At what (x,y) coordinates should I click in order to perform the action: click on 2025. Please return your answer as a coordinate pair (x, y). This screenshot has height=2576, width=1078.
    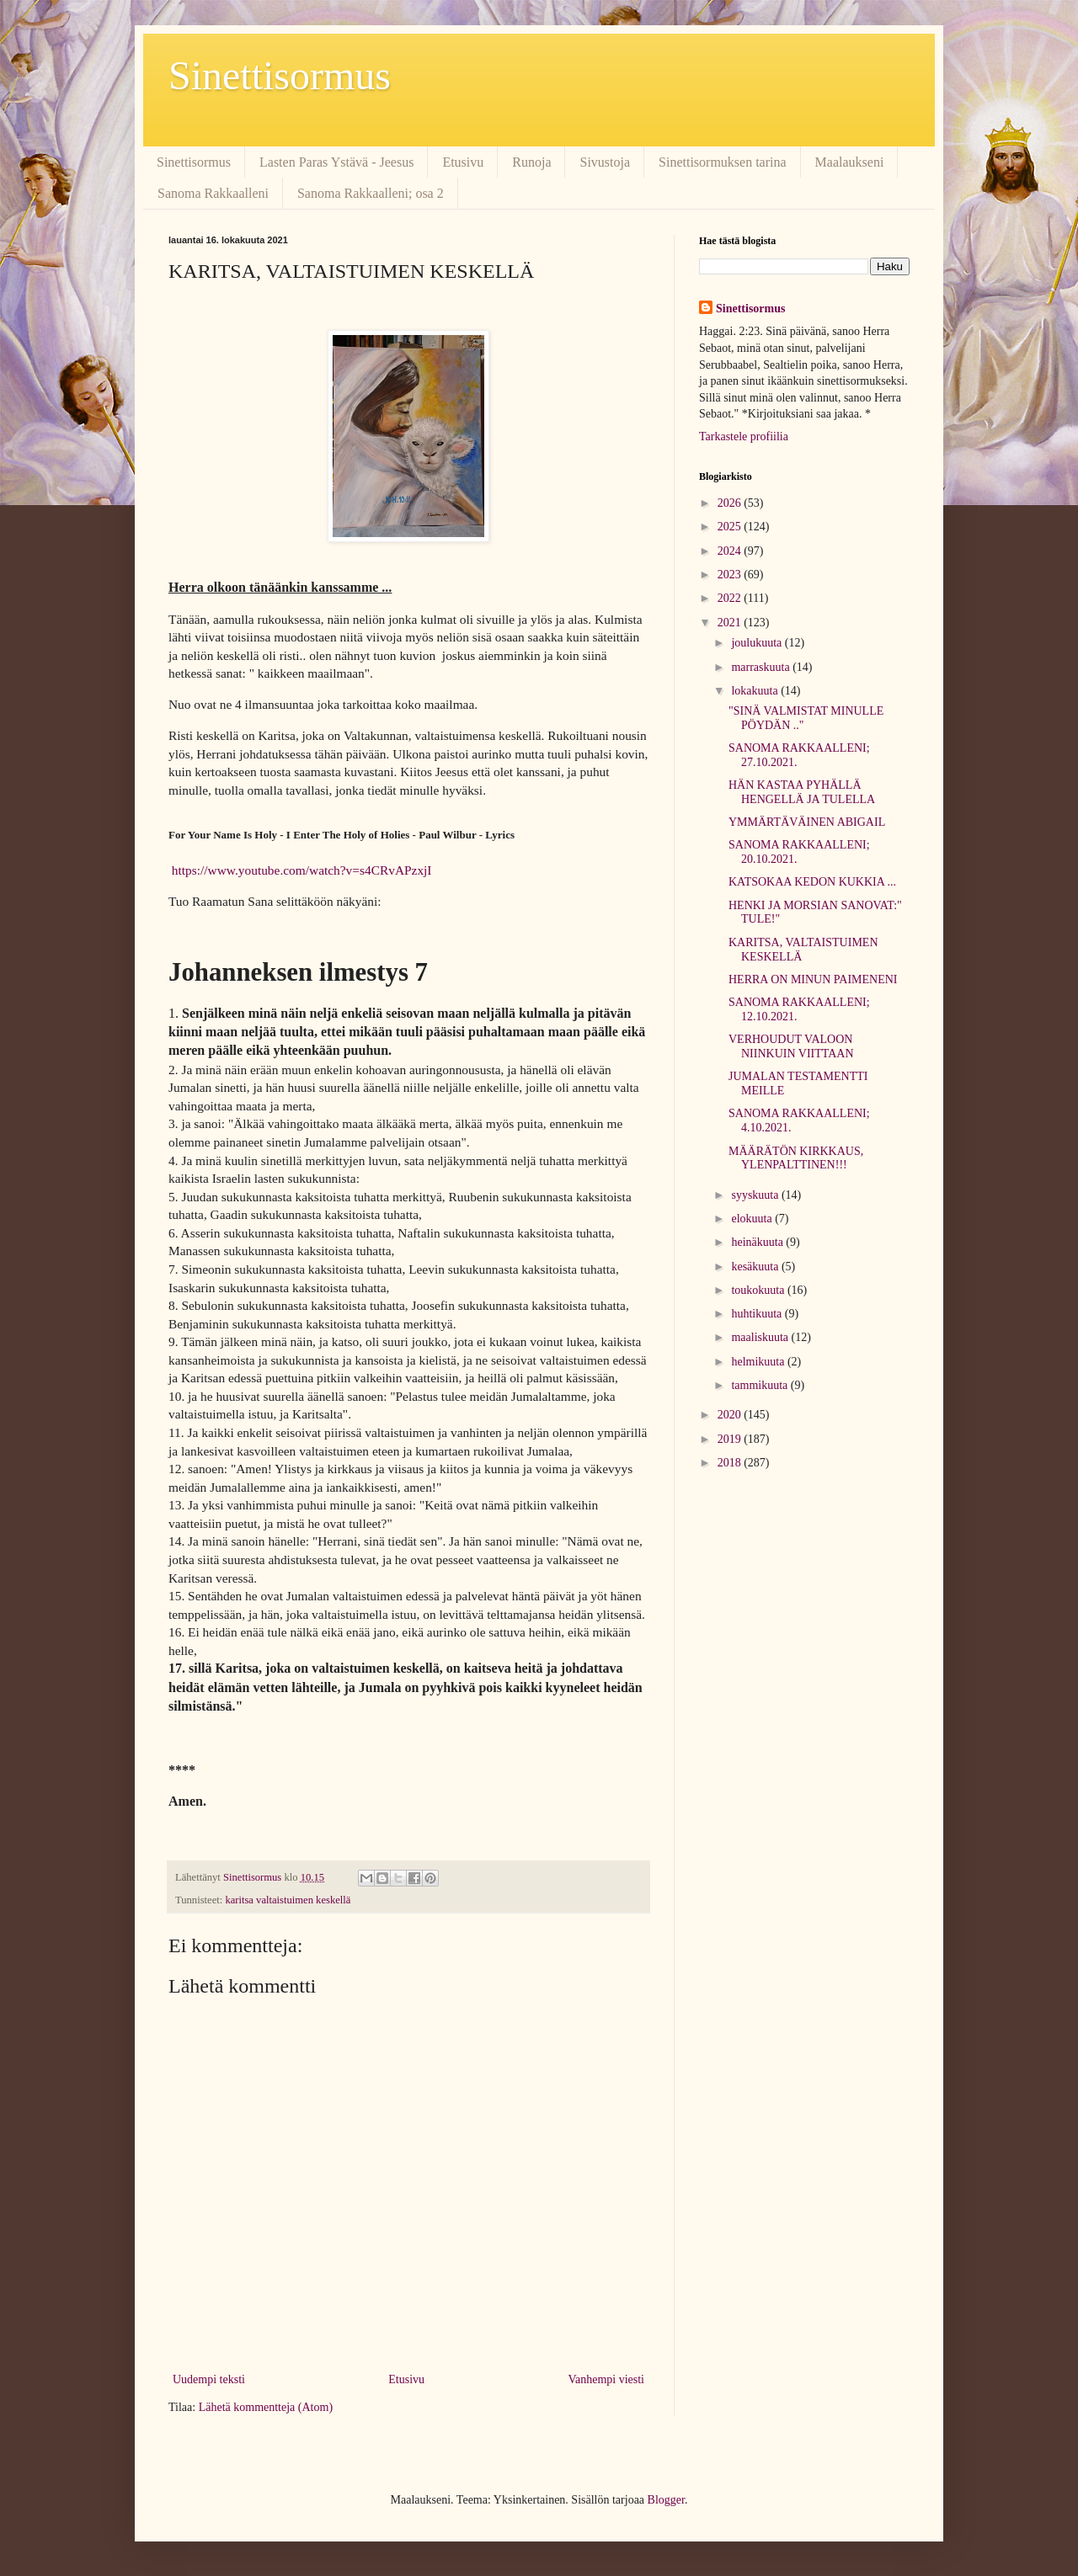
    Looking at the image, I should click on (731, 526).